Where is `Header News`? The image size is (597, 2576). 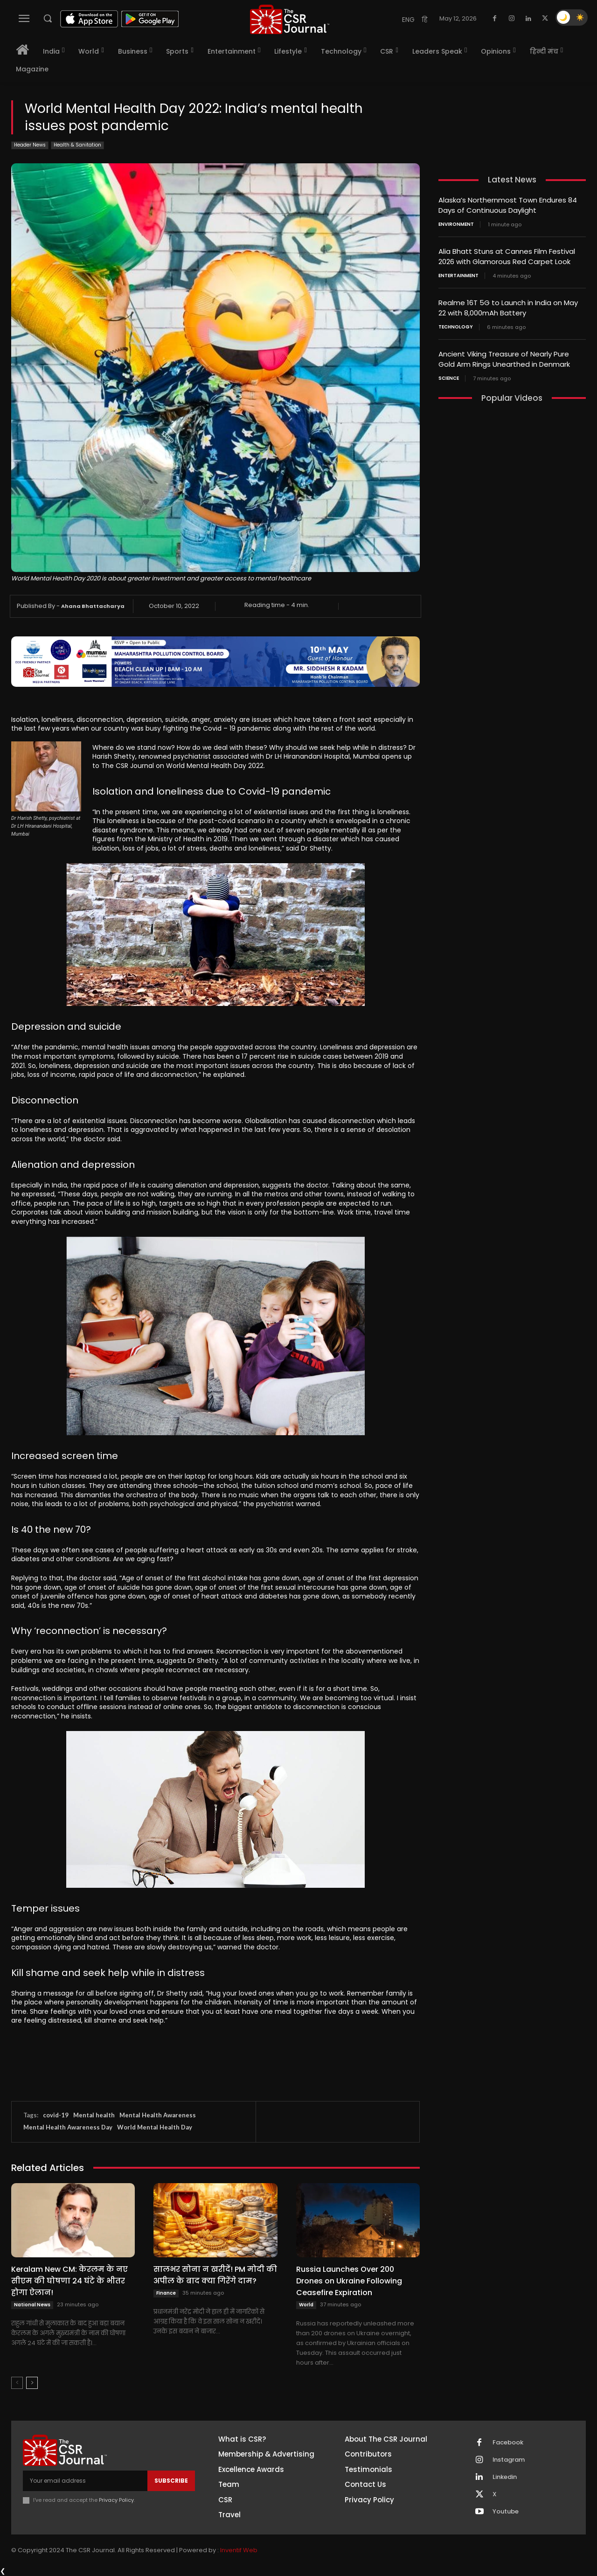
Header News is located at coordinates (30, 145).